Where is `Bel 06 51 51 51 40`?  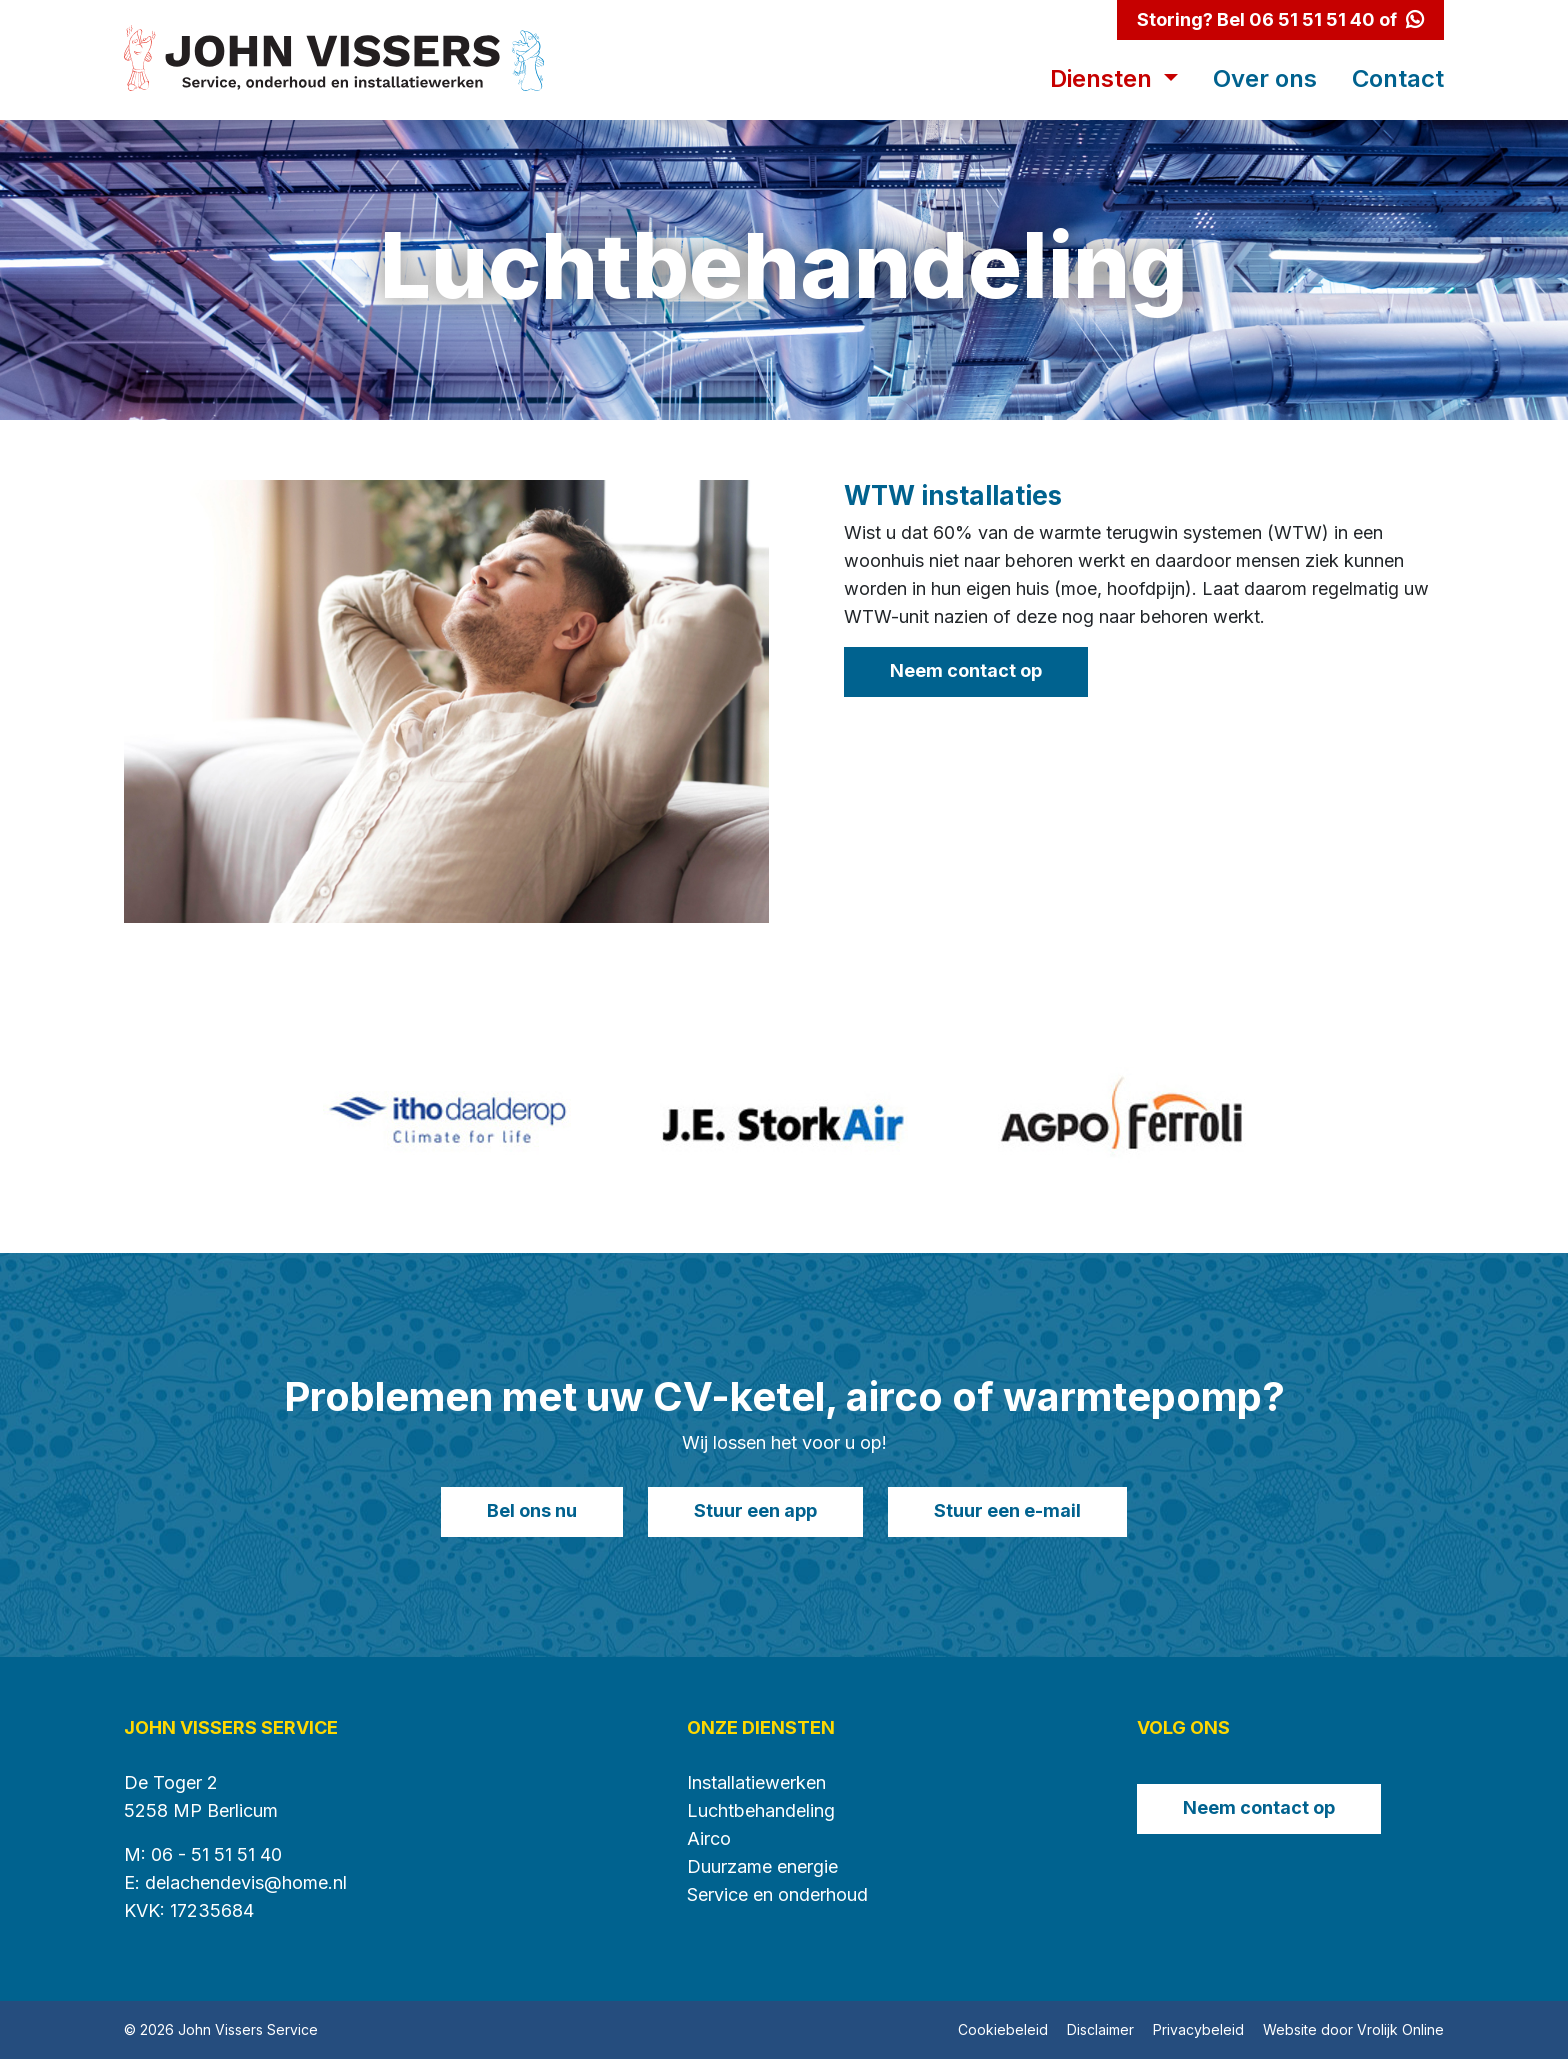 Bel 06 51 51 51 40 is located at coordinates (1296, 19).